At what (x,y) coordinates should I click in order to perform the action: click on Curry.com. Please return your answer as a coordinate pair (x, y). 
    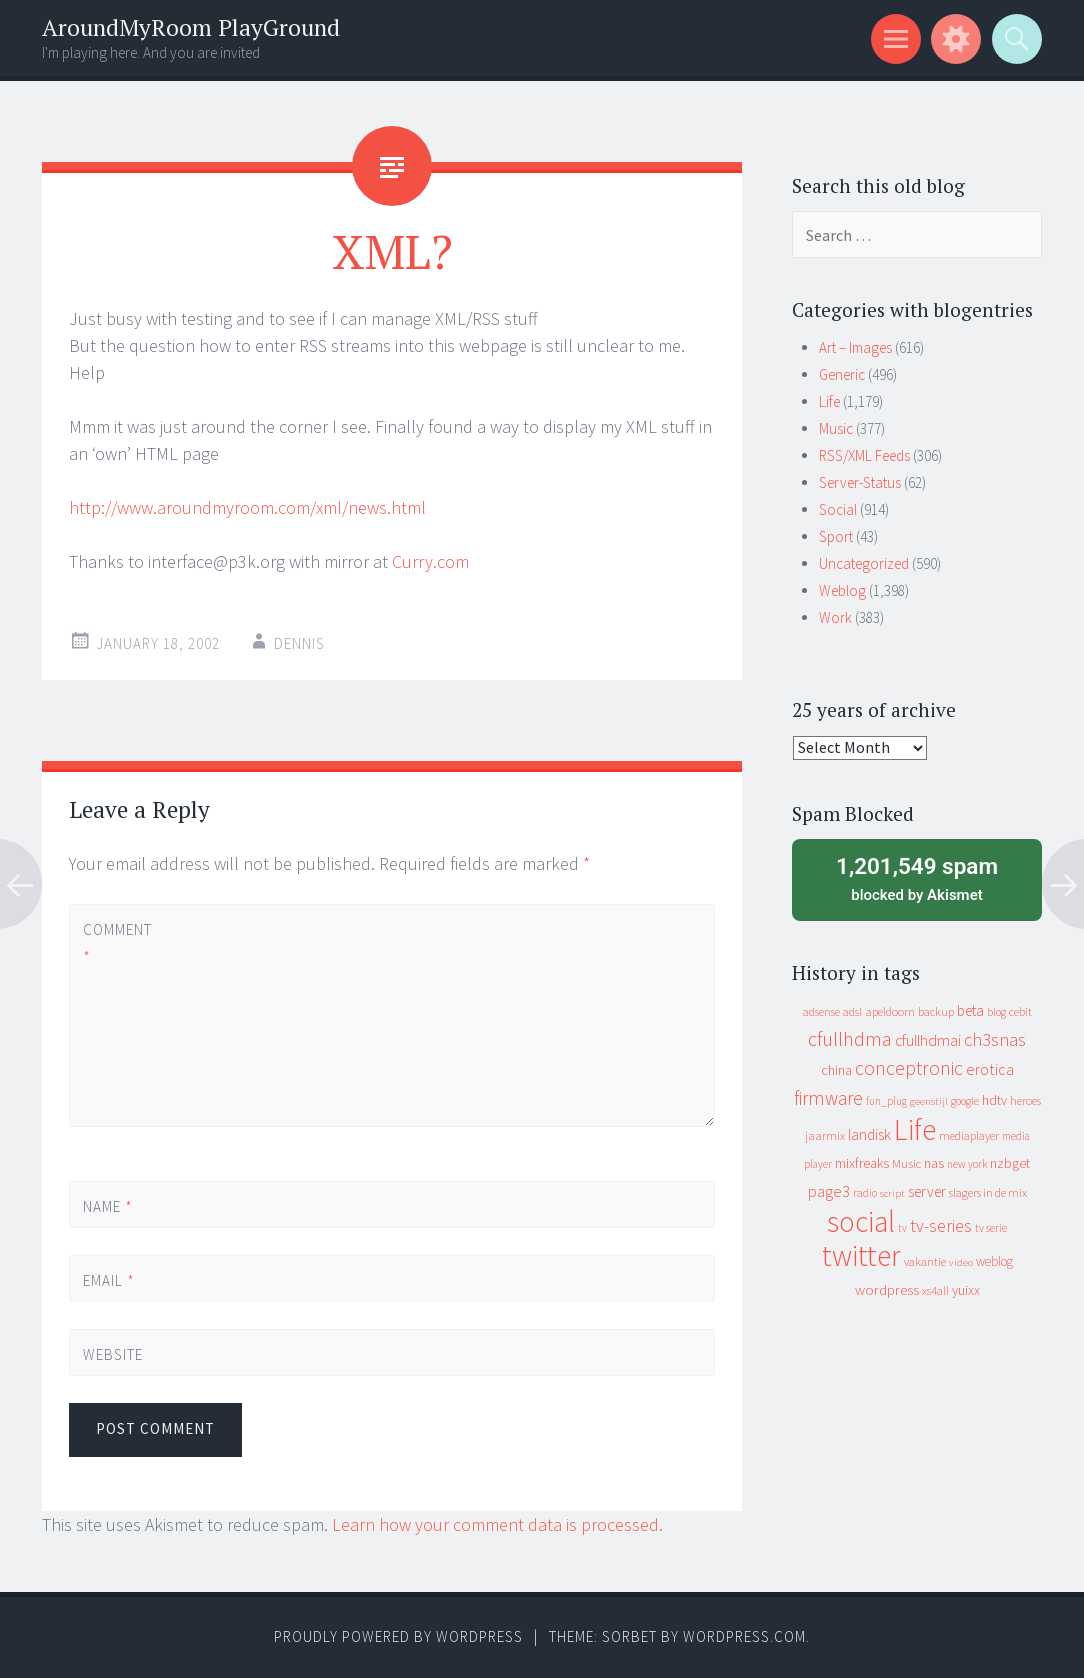
    Looking at the image, I should click on (430, 561).